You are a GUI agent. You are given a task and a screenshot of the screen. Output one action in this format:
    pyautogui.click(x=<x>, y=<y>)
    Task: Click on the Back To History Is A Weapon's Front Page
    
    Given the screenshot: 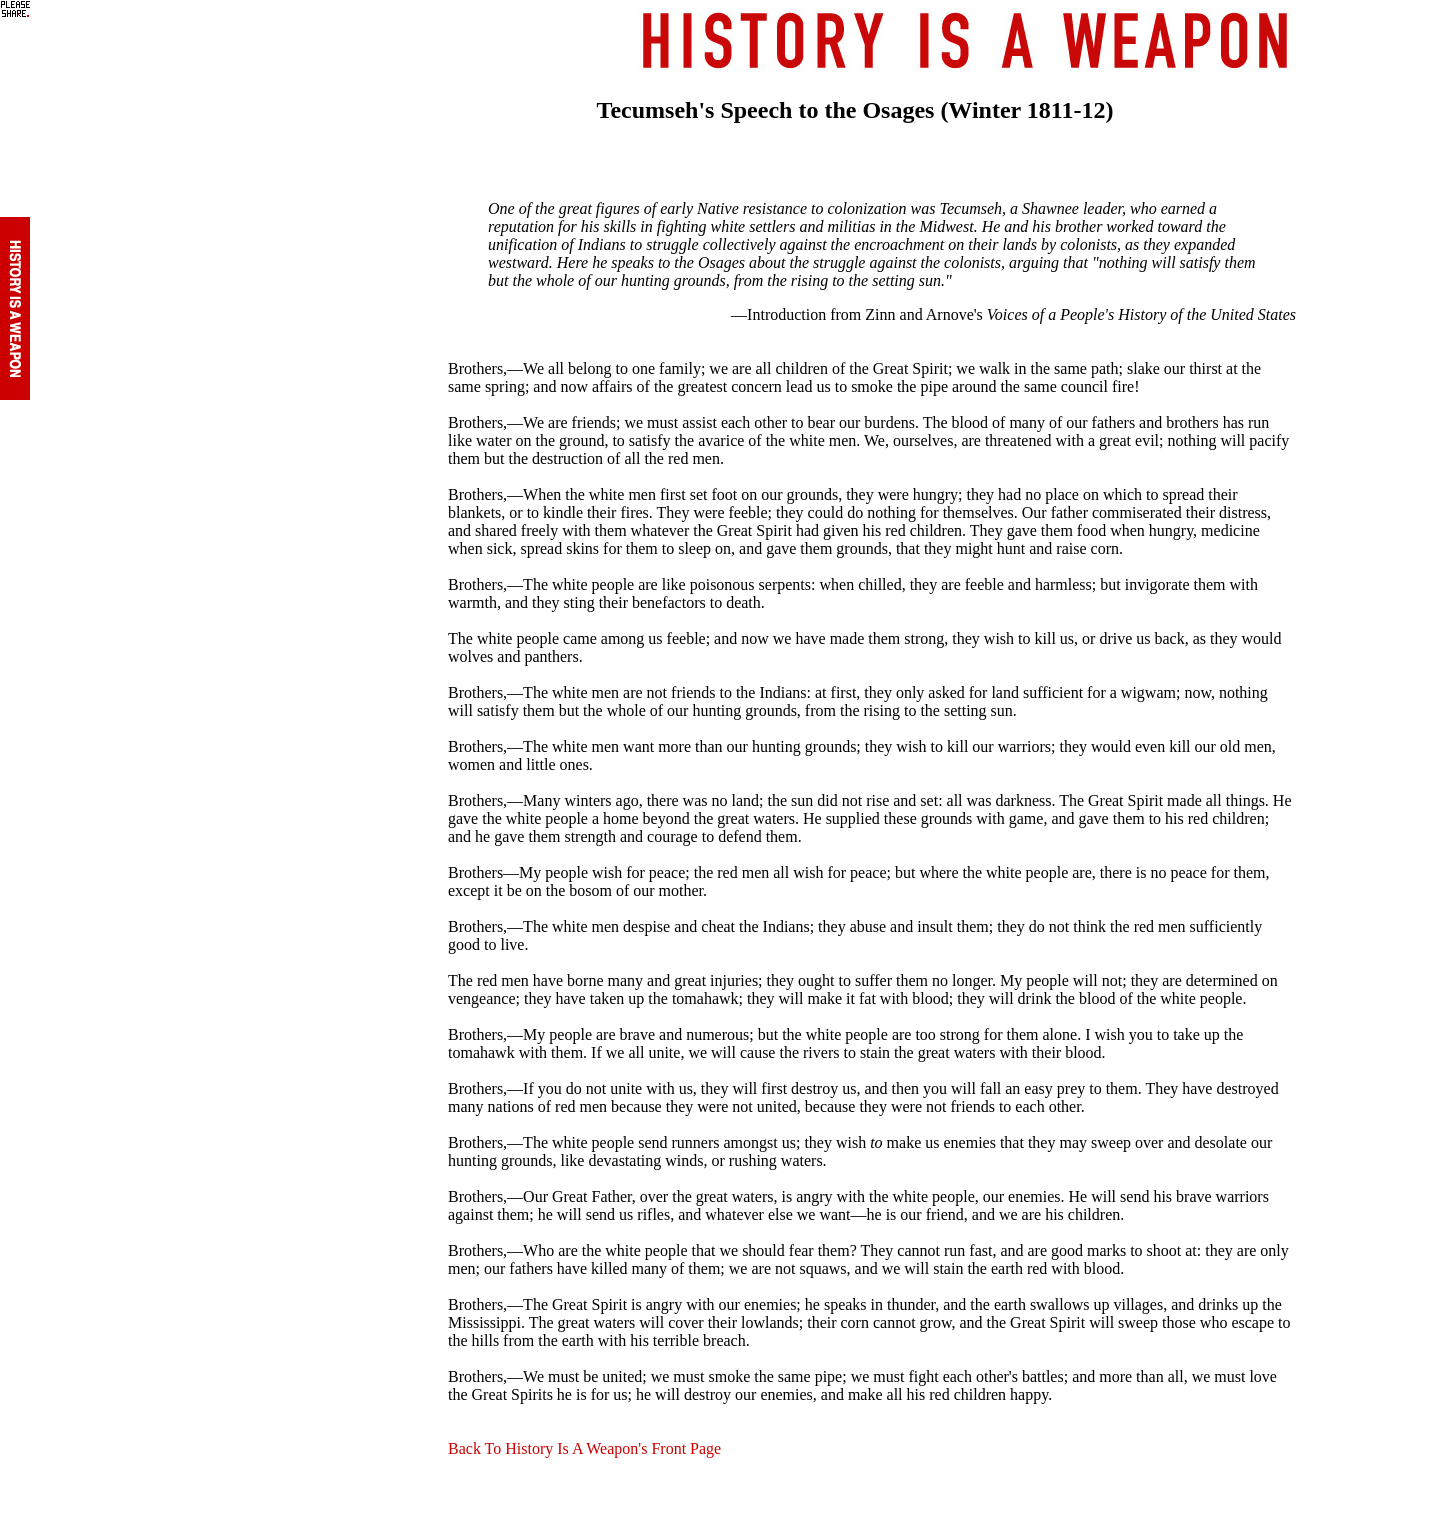 What is the action you would take?
    pyautogui.click(x=584, y=1448)
    